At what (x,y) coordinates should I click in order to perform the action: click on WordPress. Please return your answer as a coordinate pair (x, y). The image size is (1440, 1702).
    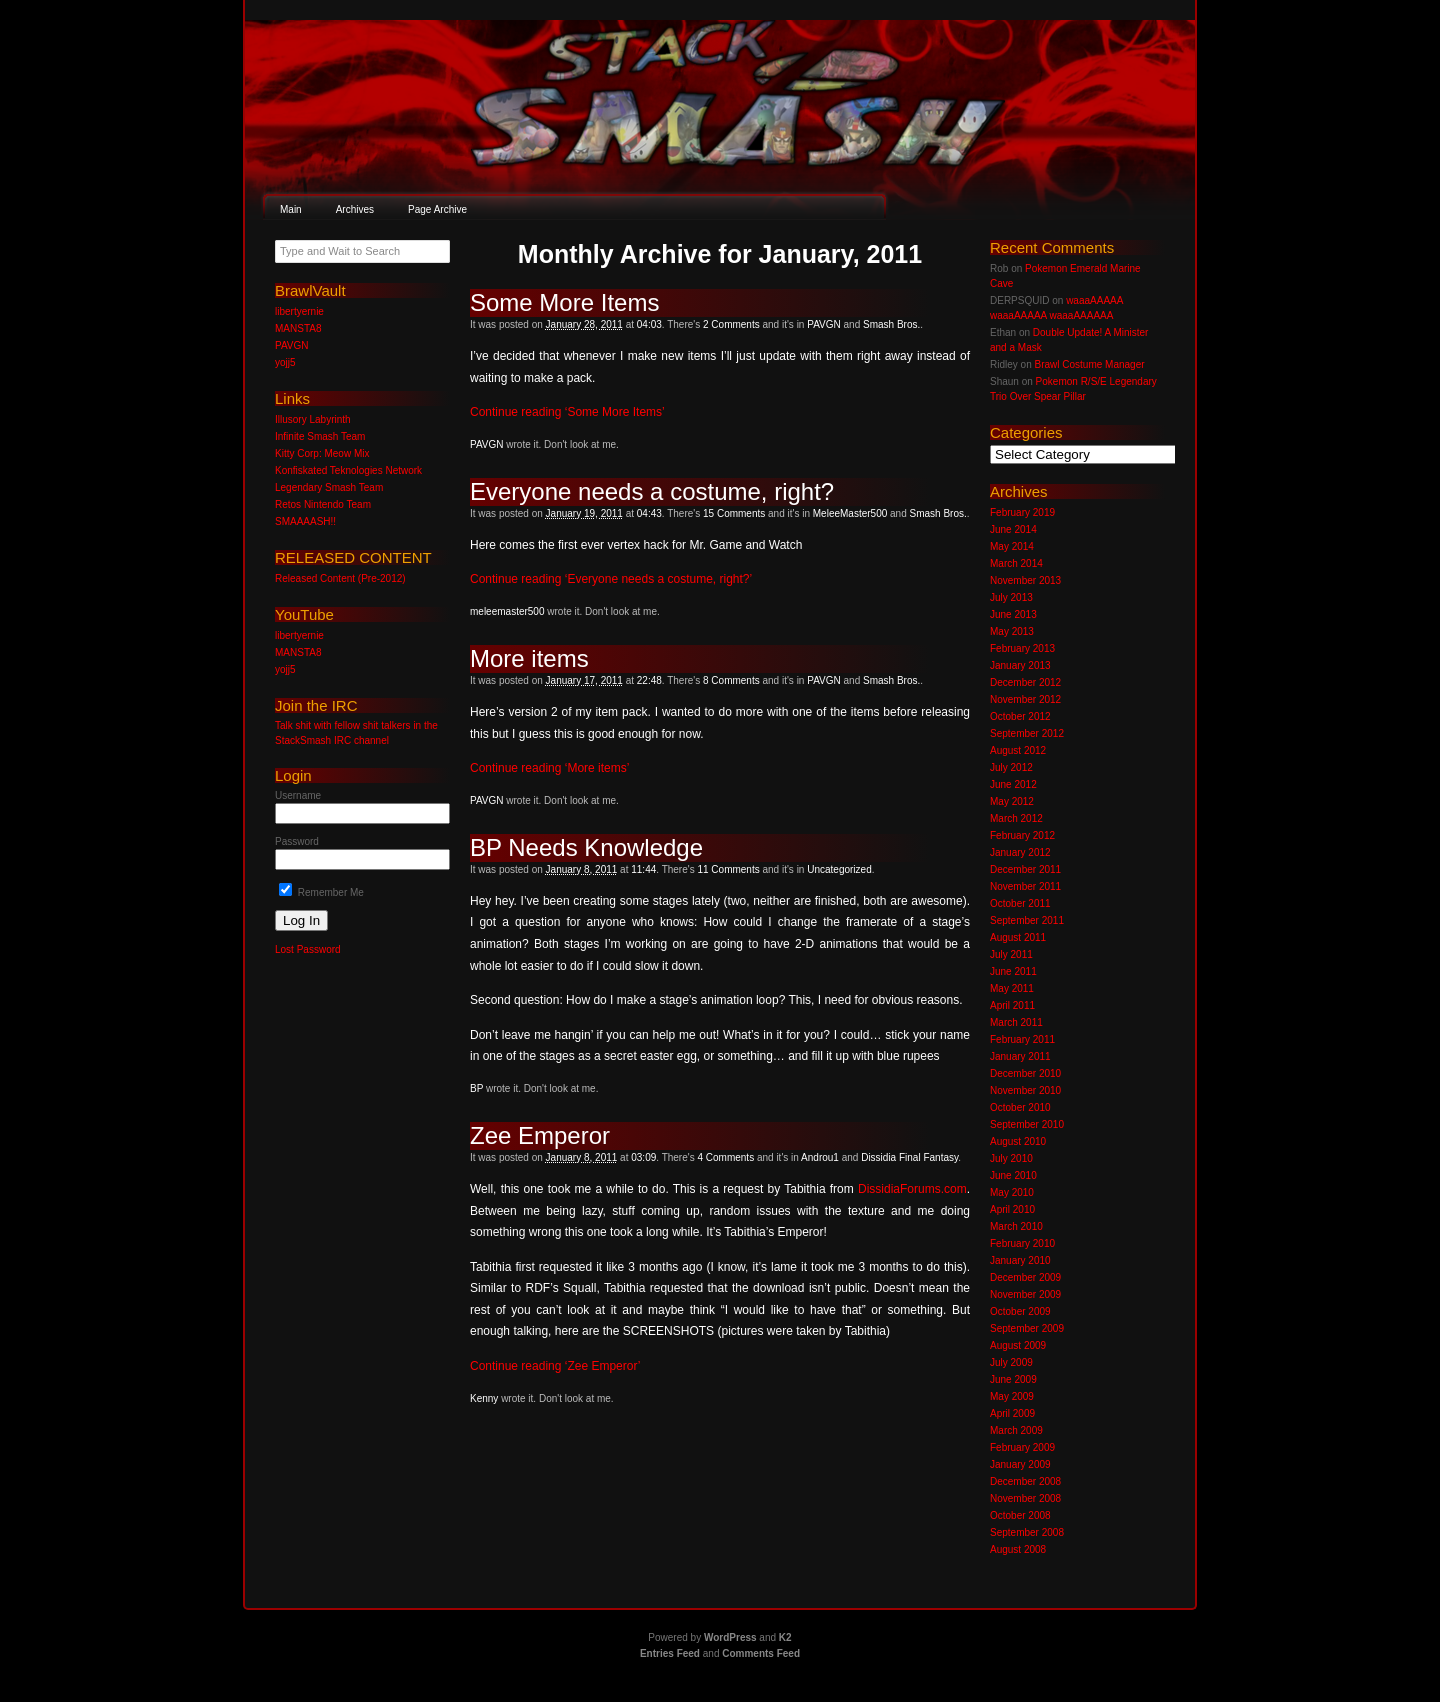
    Looking at the image, I should click on (730, 1637).